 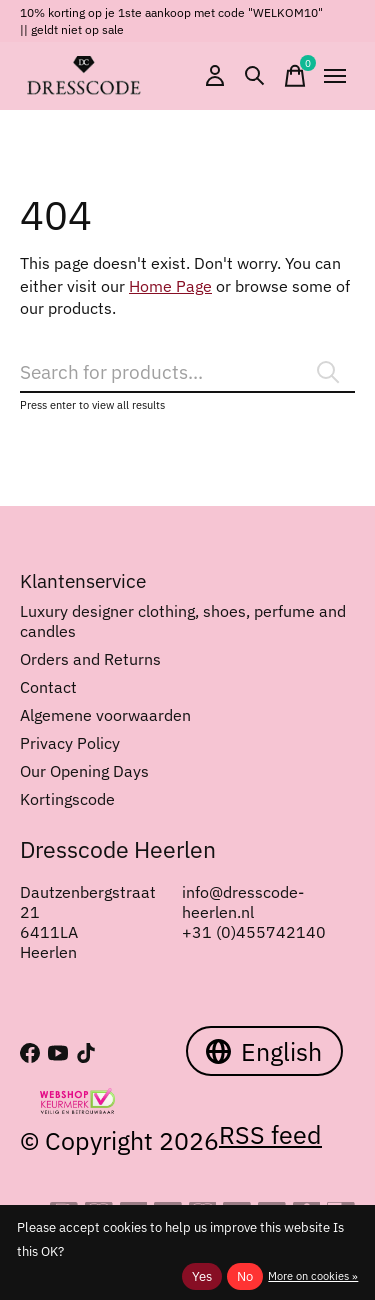 What do you see at coordinates (202, 1276) in the screenshot?
I see `Yes` at bounding box center [202, 1276].